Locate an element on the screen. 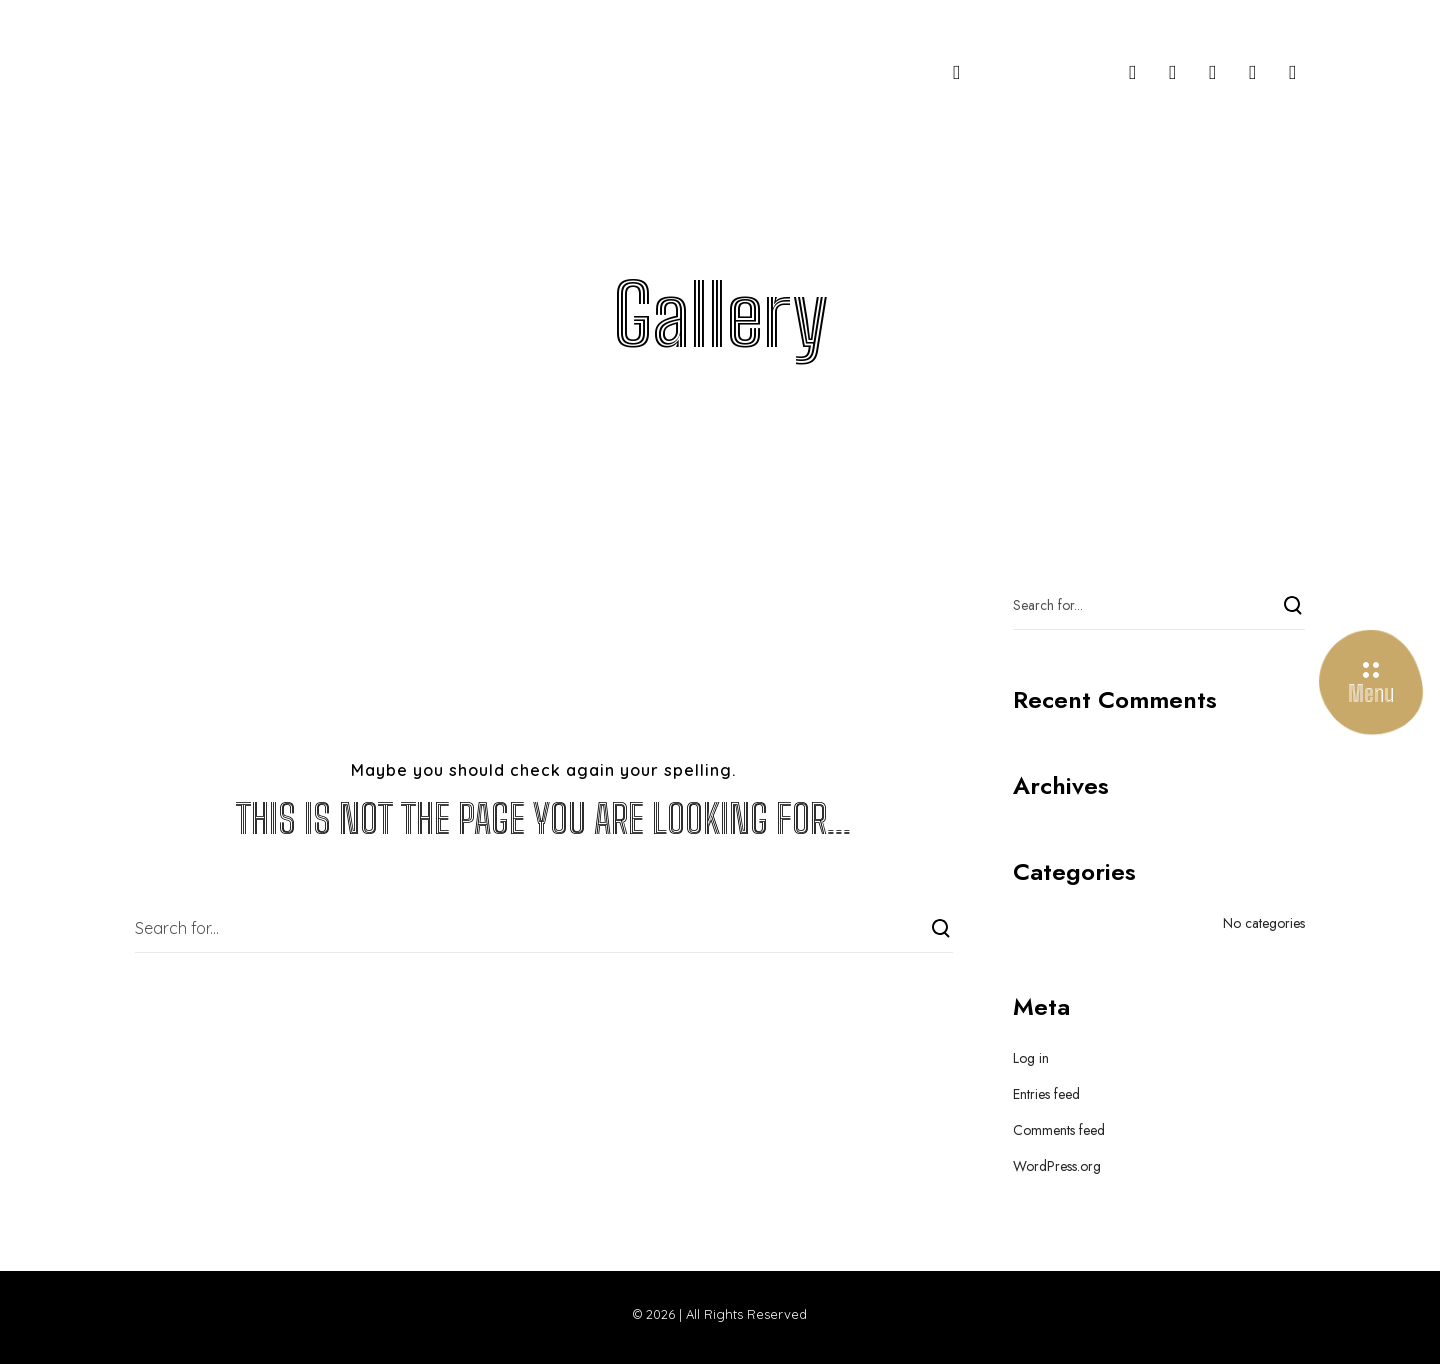 The width and height of the screenshot is (1440, 1364). Entries feed is located at coordinates (1046, 1094).